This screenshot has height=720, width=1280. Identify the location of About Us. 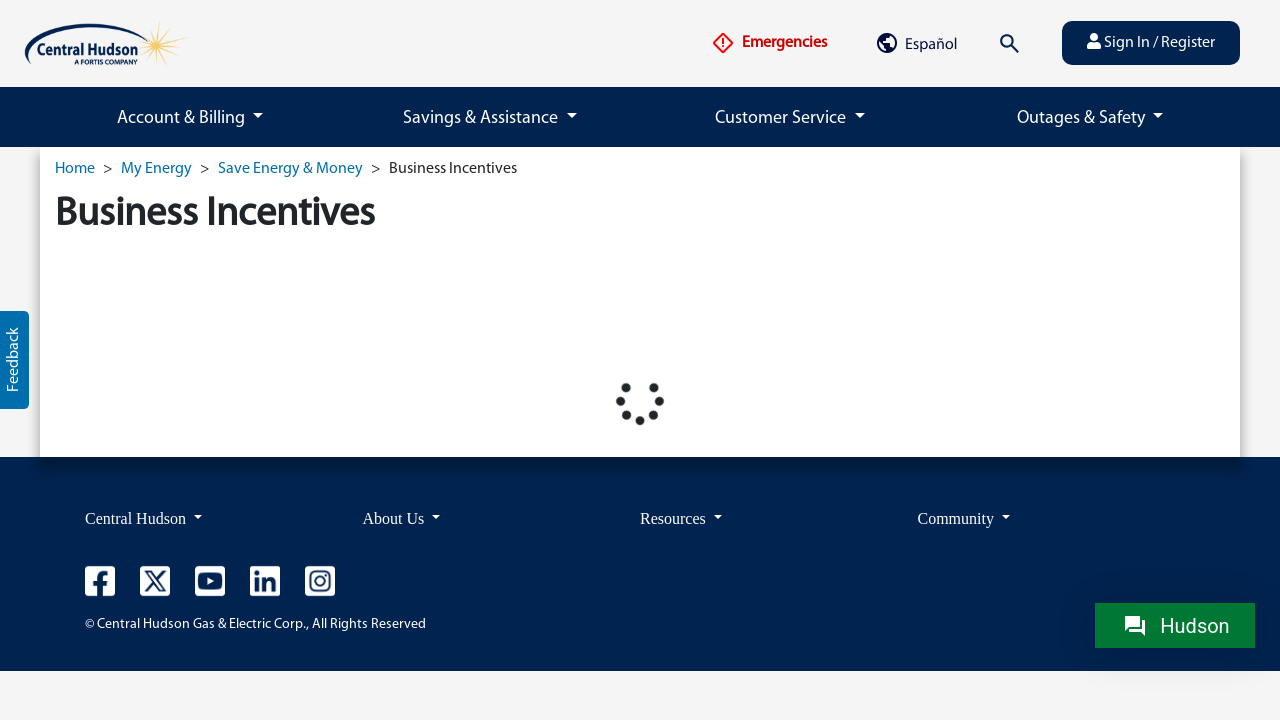
(396, 518).